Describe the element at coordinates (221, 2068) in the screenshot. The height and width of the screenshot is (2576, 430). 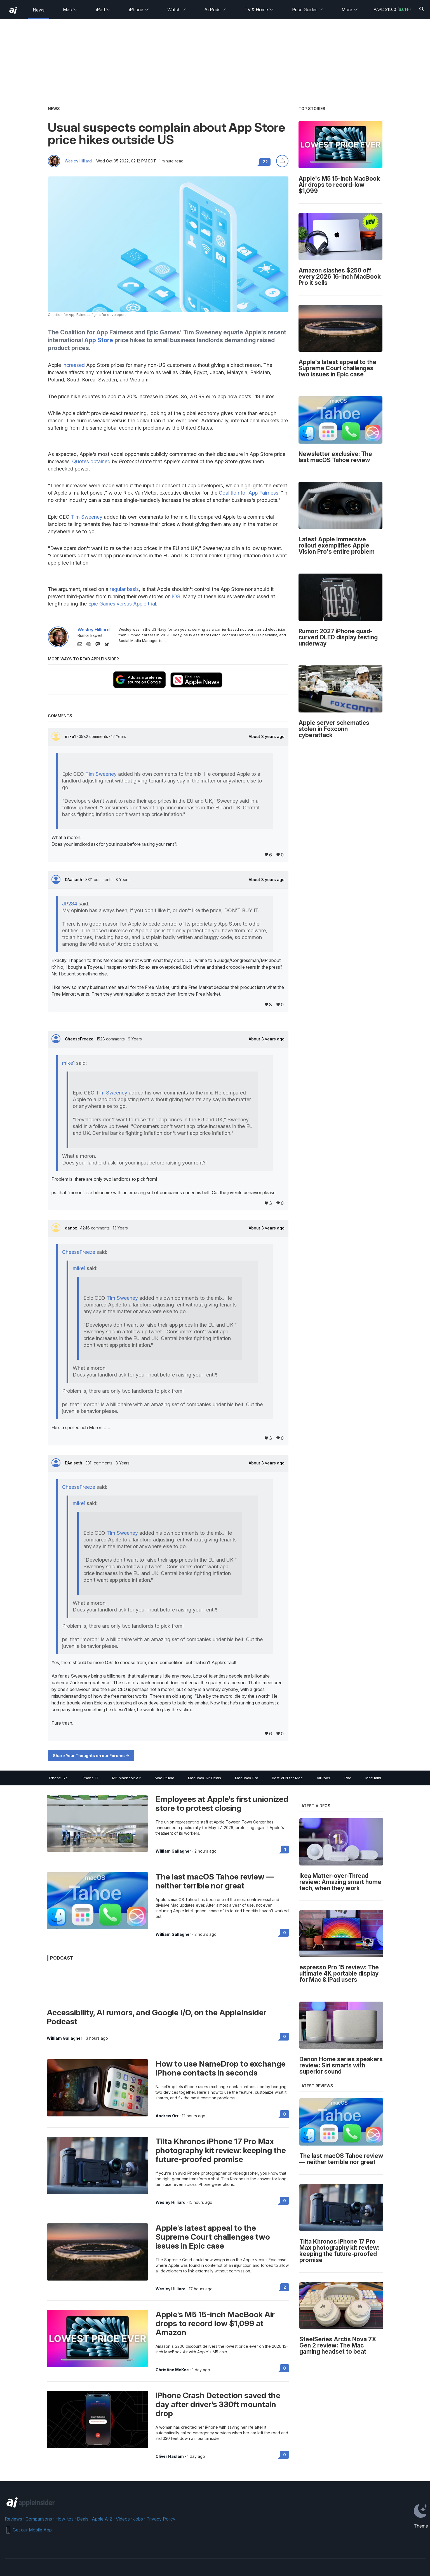
I see `How to use NameDrop to exchange iPhone contacts in seconds` at that location.